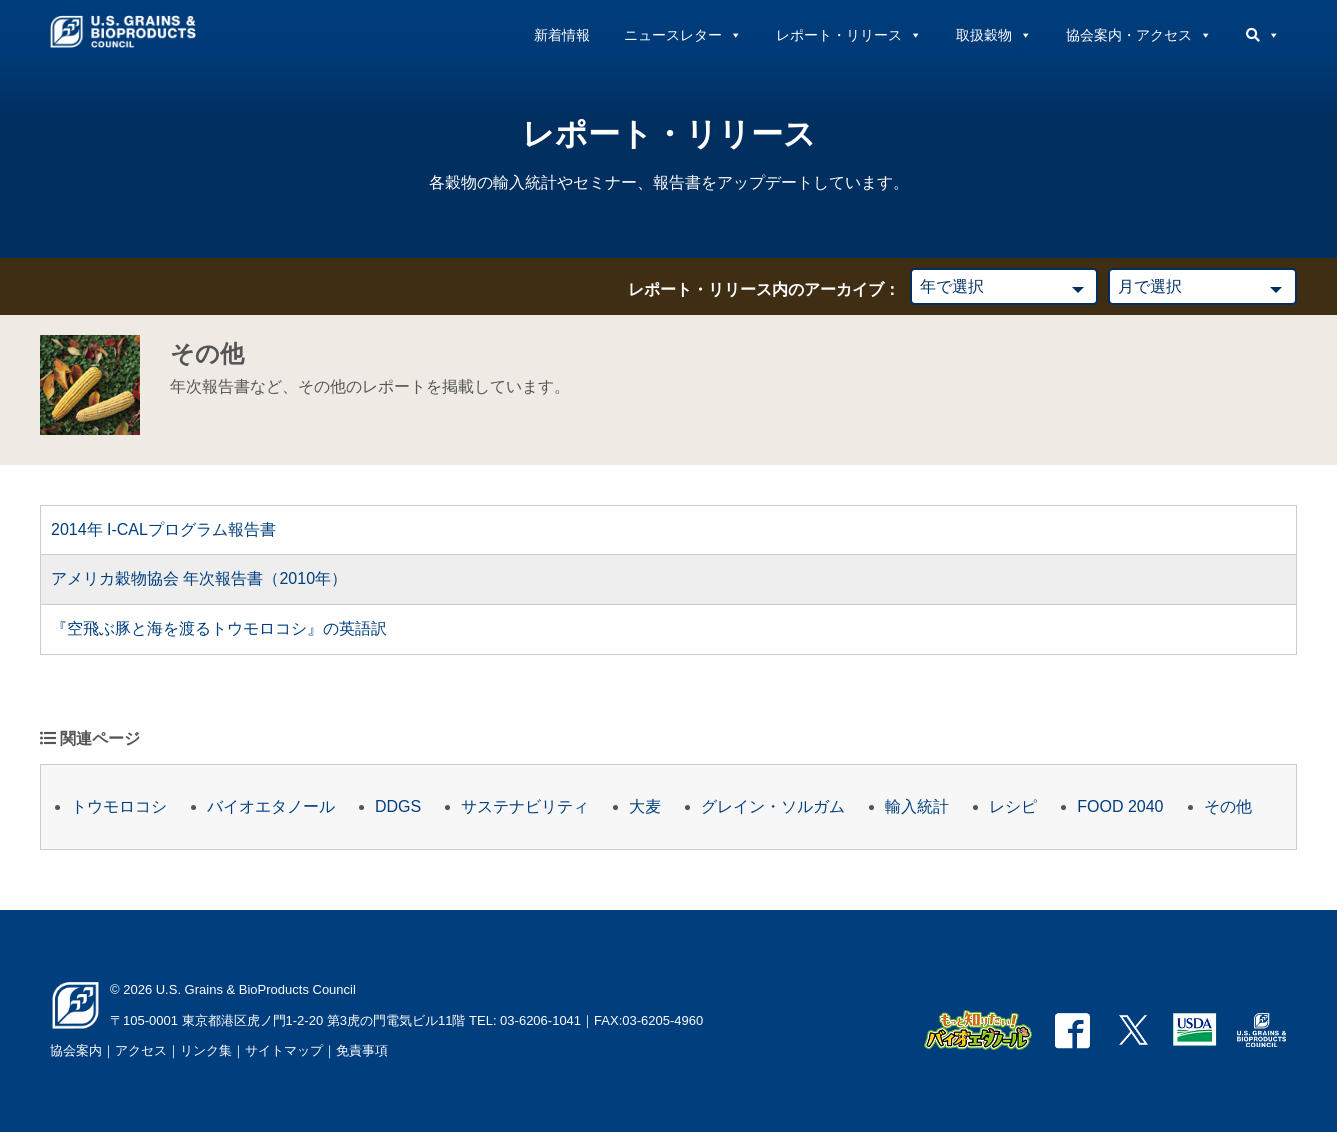  What do you see at coordinates (773, 806) in the screenshot?
I see `グレイン・ソルガム` at bounding box center [773, 806].